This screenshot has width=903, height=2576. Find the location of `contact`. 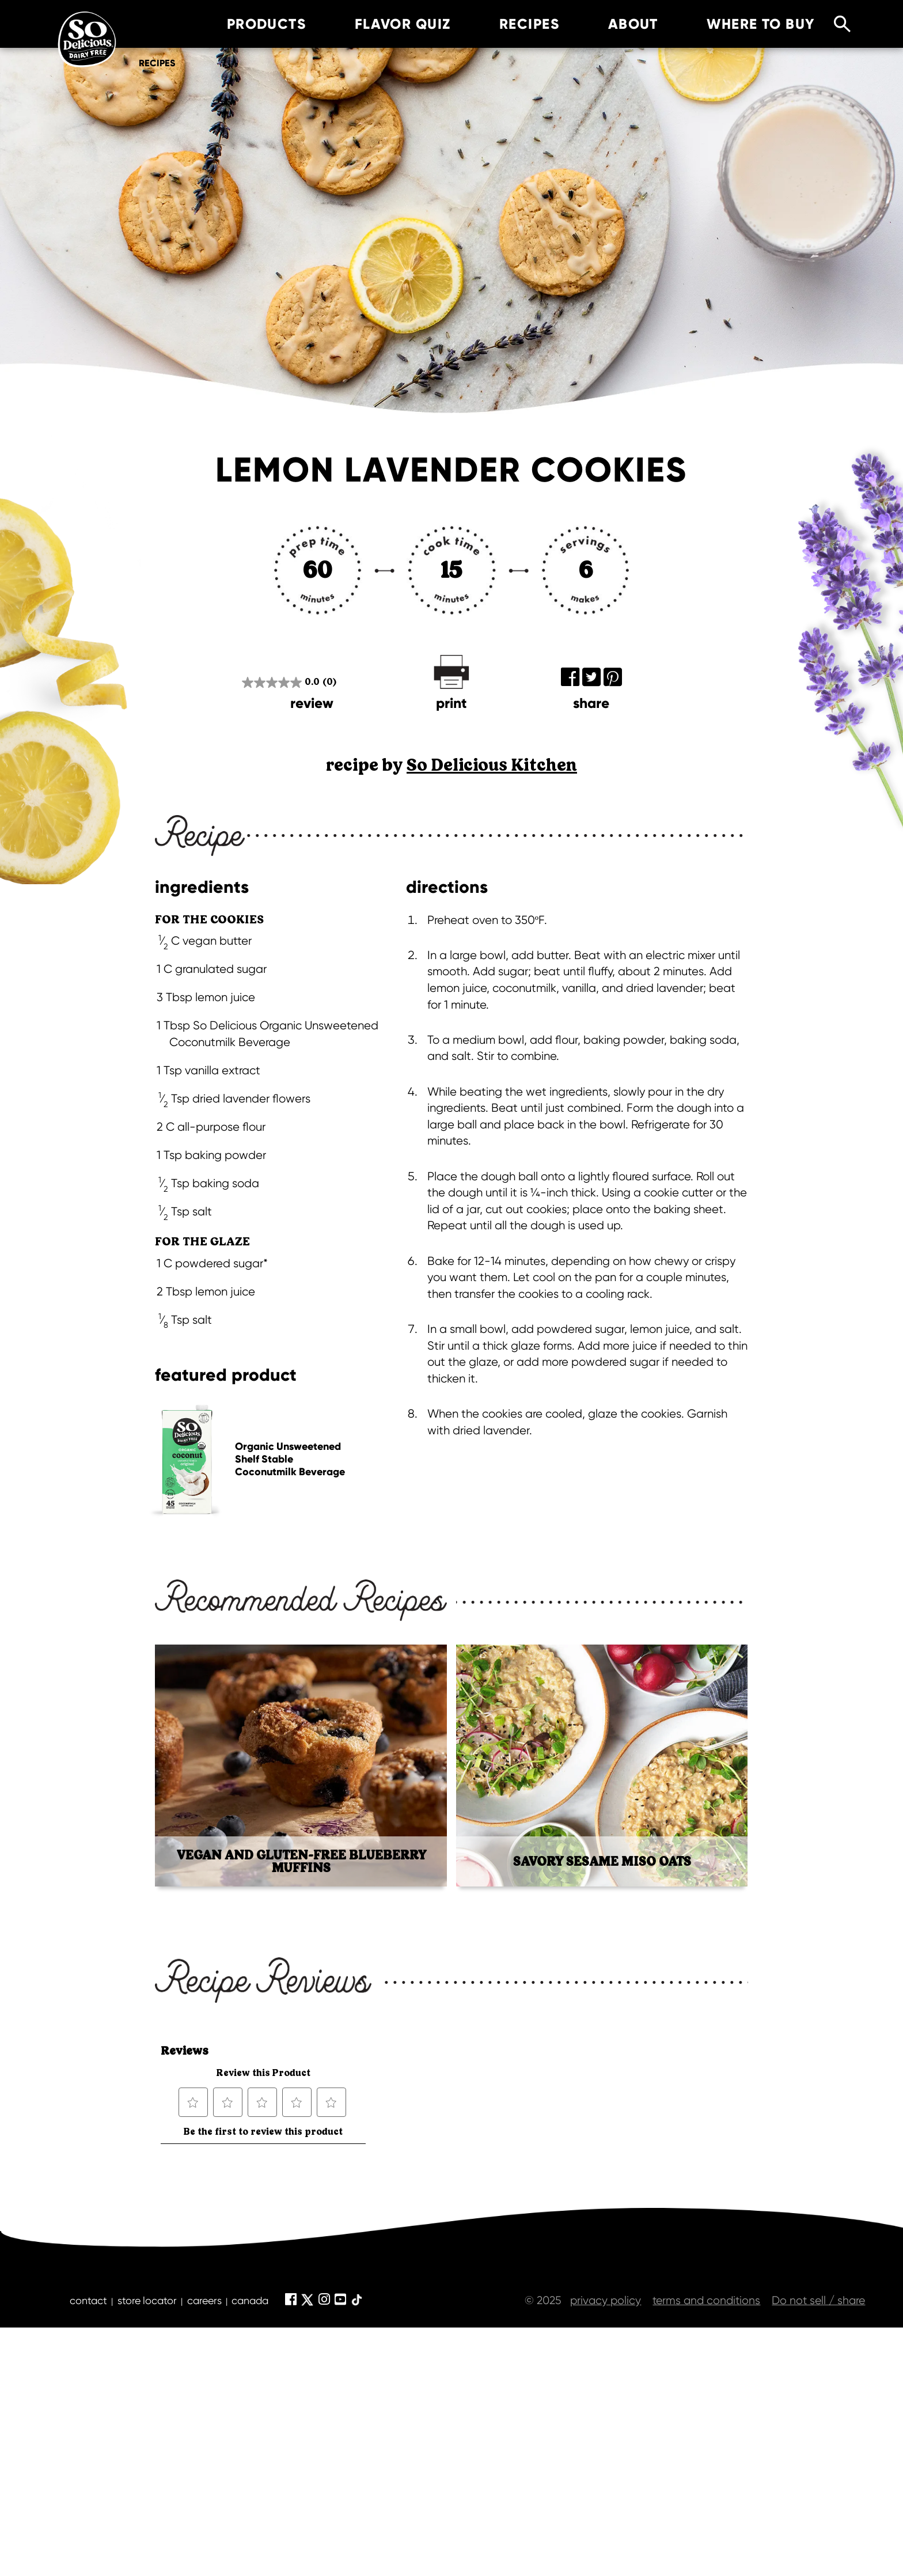

contact is located at coordinates (88, 2300).